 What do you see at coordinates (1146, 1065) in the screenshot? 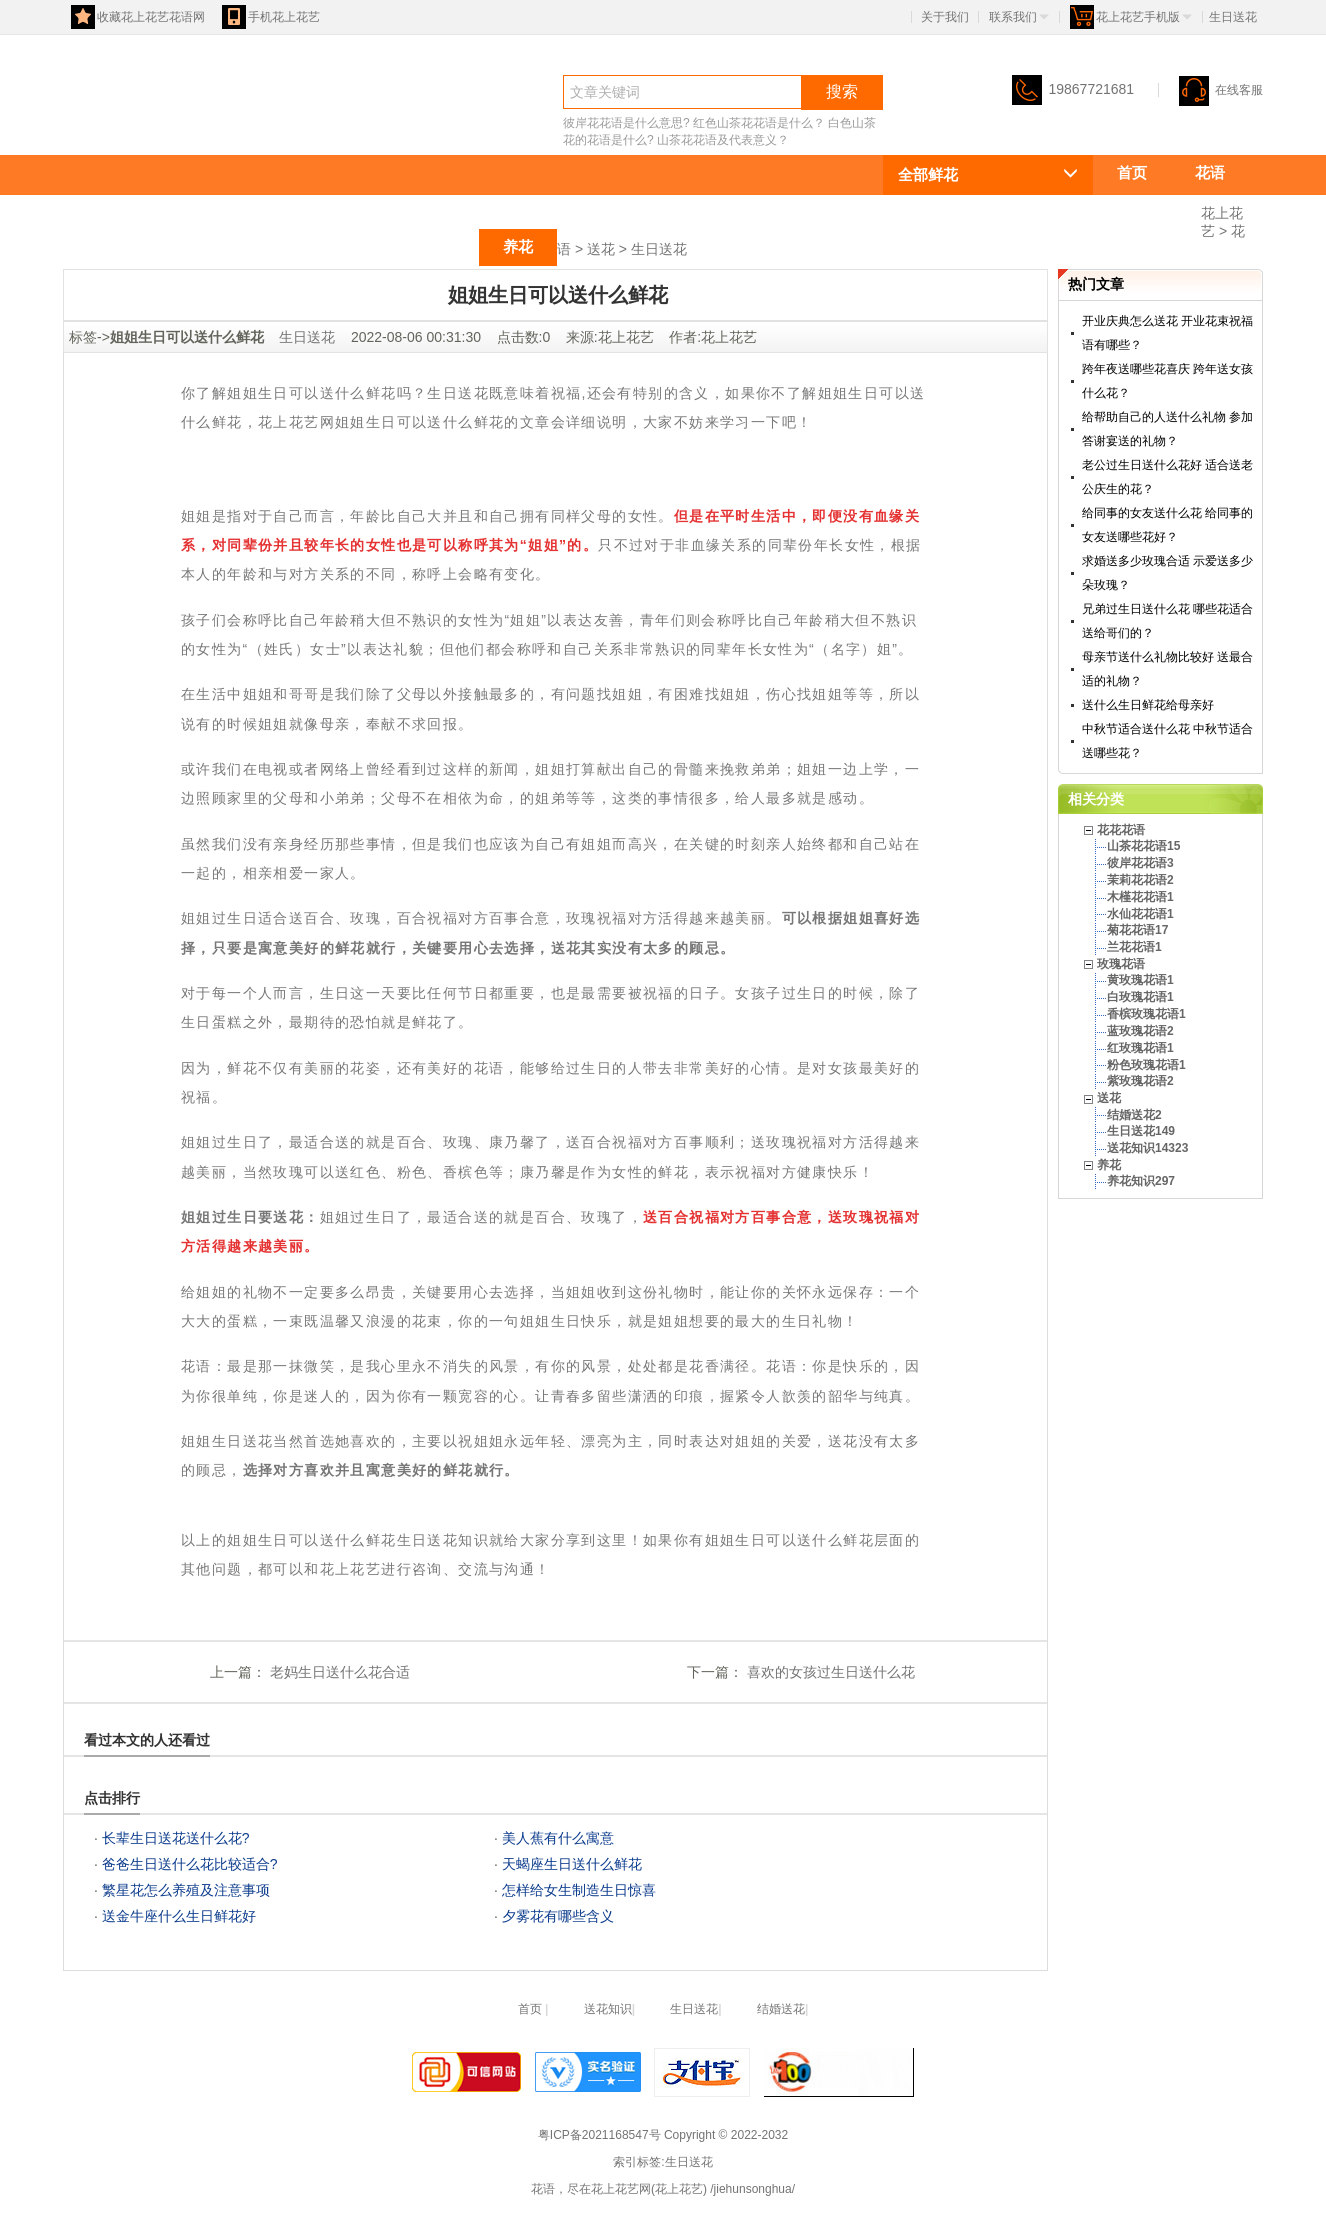
I see `粉色玫瑰花语1` at bounding box center [1146, 1065].